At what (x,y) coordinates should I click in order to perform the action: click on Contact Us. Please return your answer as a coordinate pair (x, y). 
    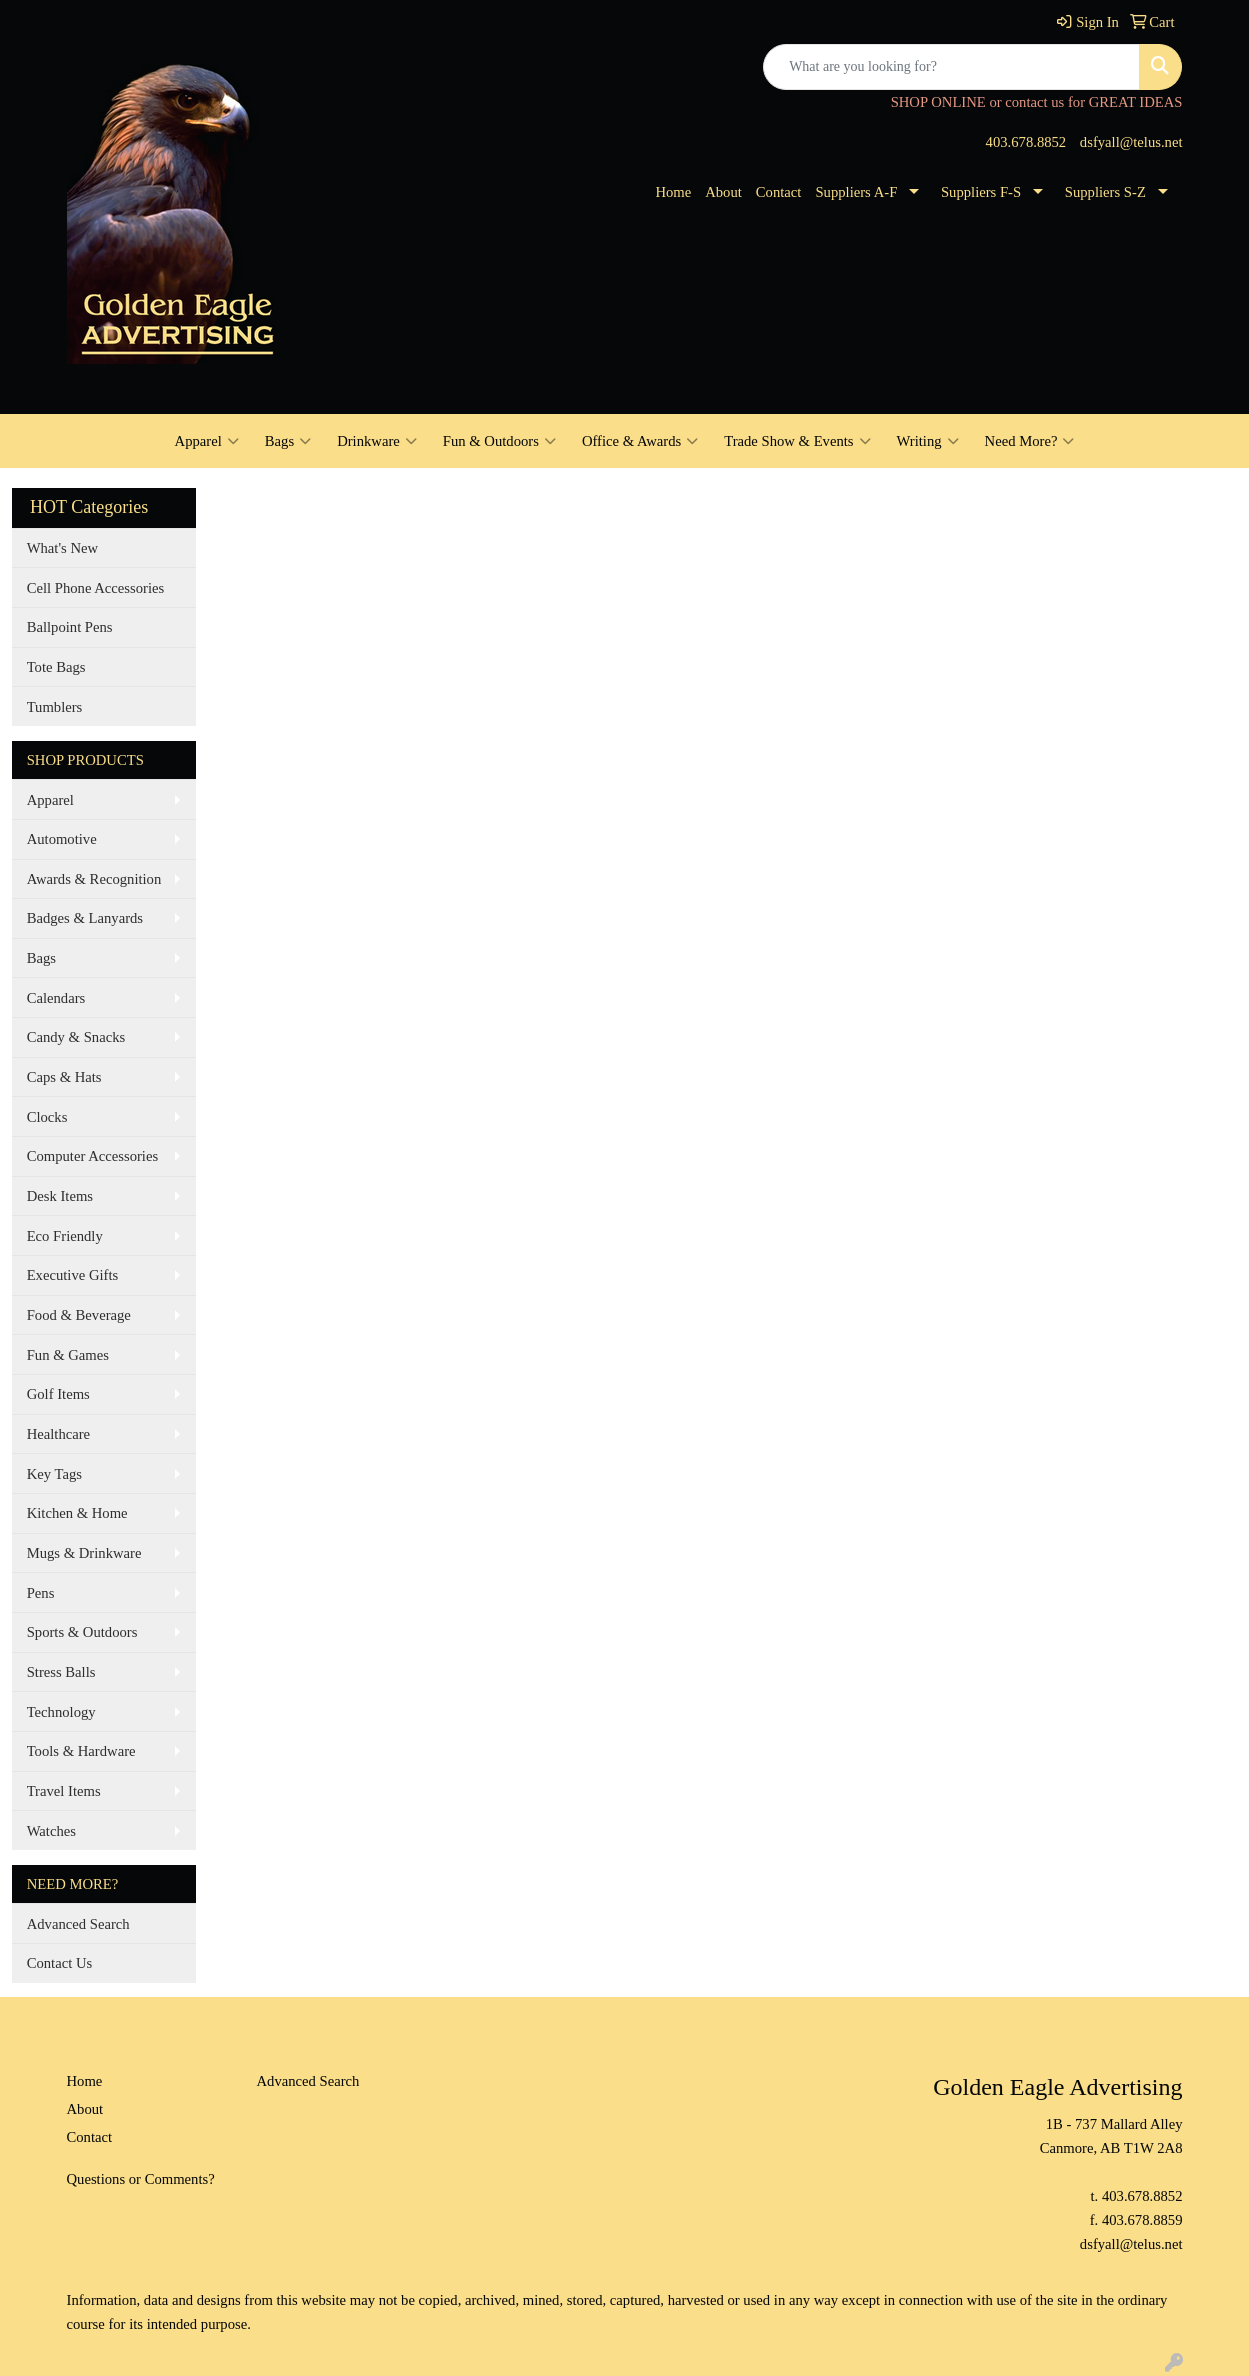
    Looking at the image, I should click on (60, 1963).